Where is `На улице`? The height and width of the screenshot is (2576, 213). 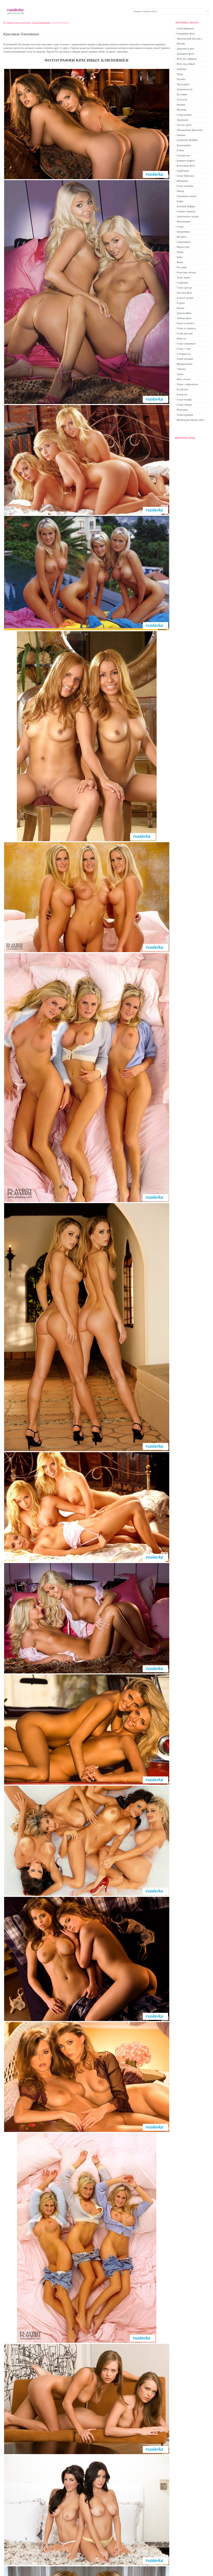 На улице is located at coordinates (182, 267).